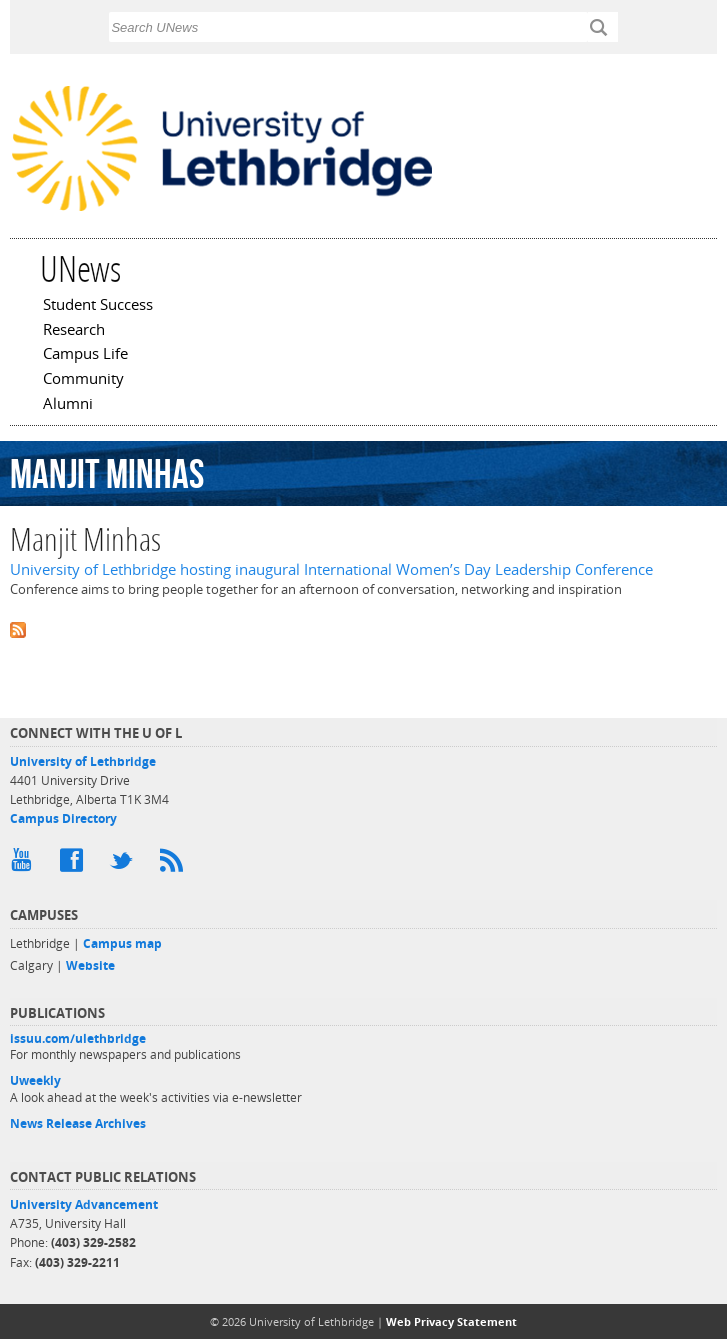 Image resolution: width=727 pixels, height=1339 pixels. What do you see at coordinates (63, 818) in the screenshot?
I see `Campus Directory` at bounding box center [63, 818].